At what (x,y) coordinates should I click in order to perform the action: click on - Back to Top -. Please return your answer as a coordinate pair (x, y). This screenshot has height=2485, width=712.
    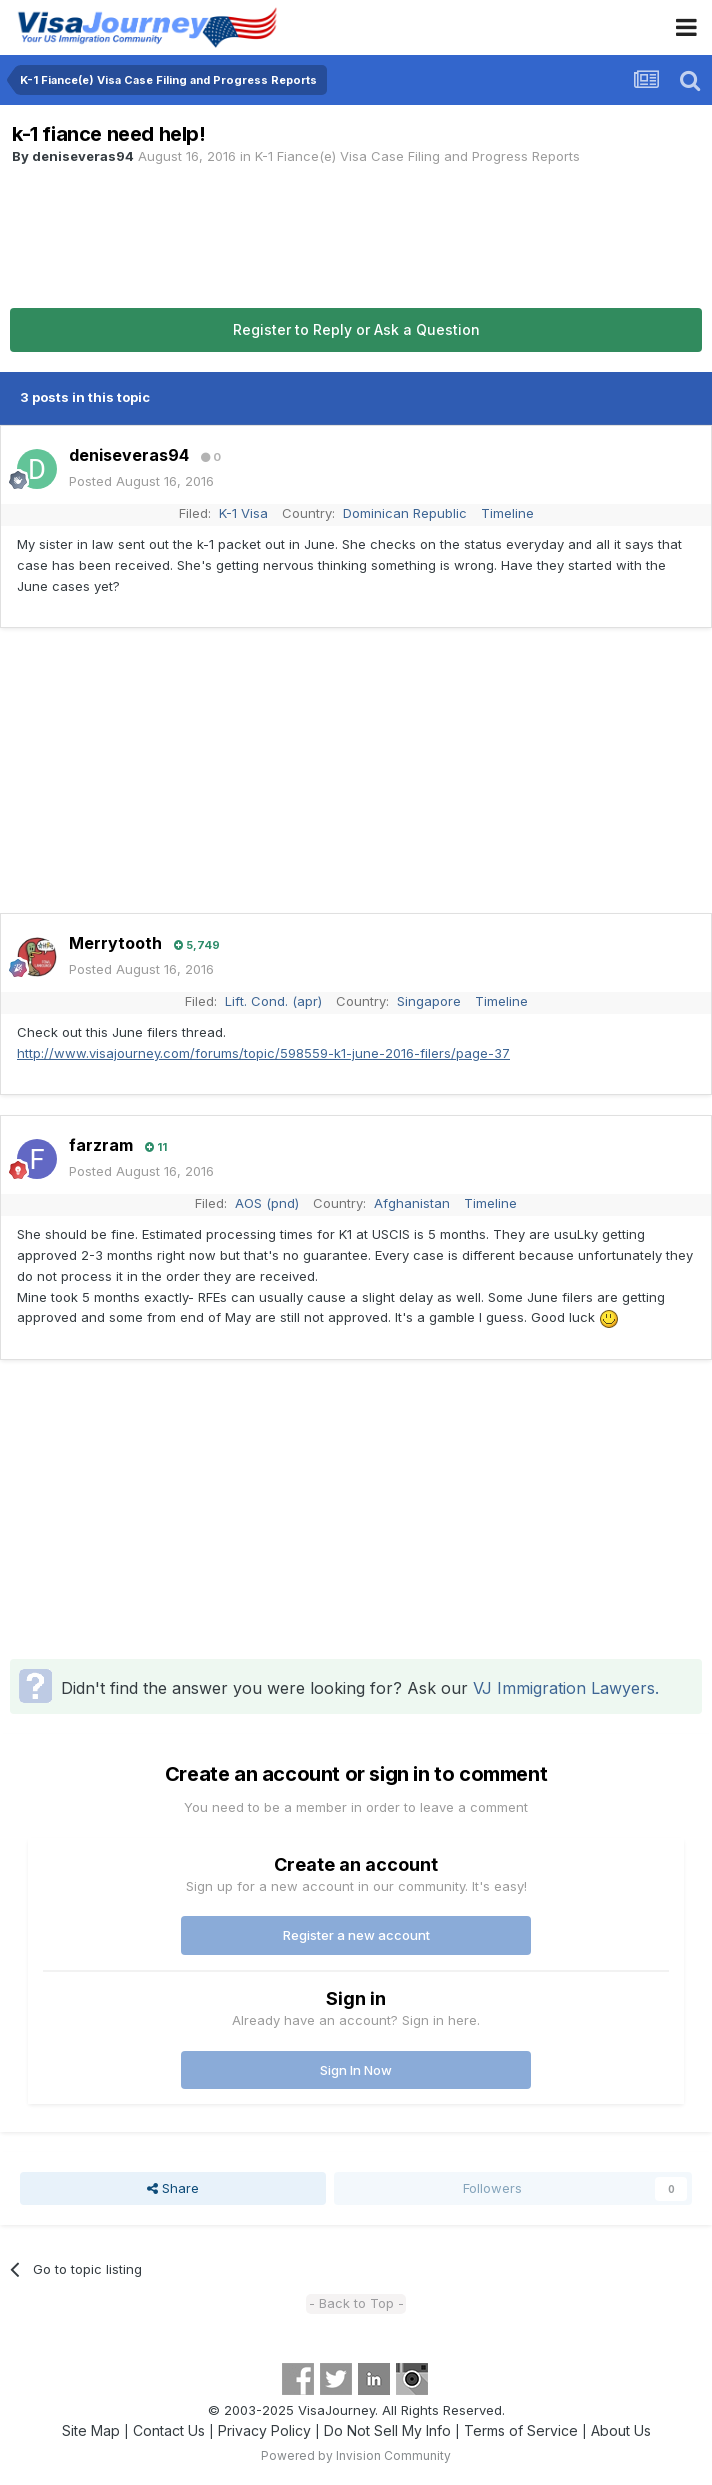
    Looking at the image, I should click on (356, 2303).